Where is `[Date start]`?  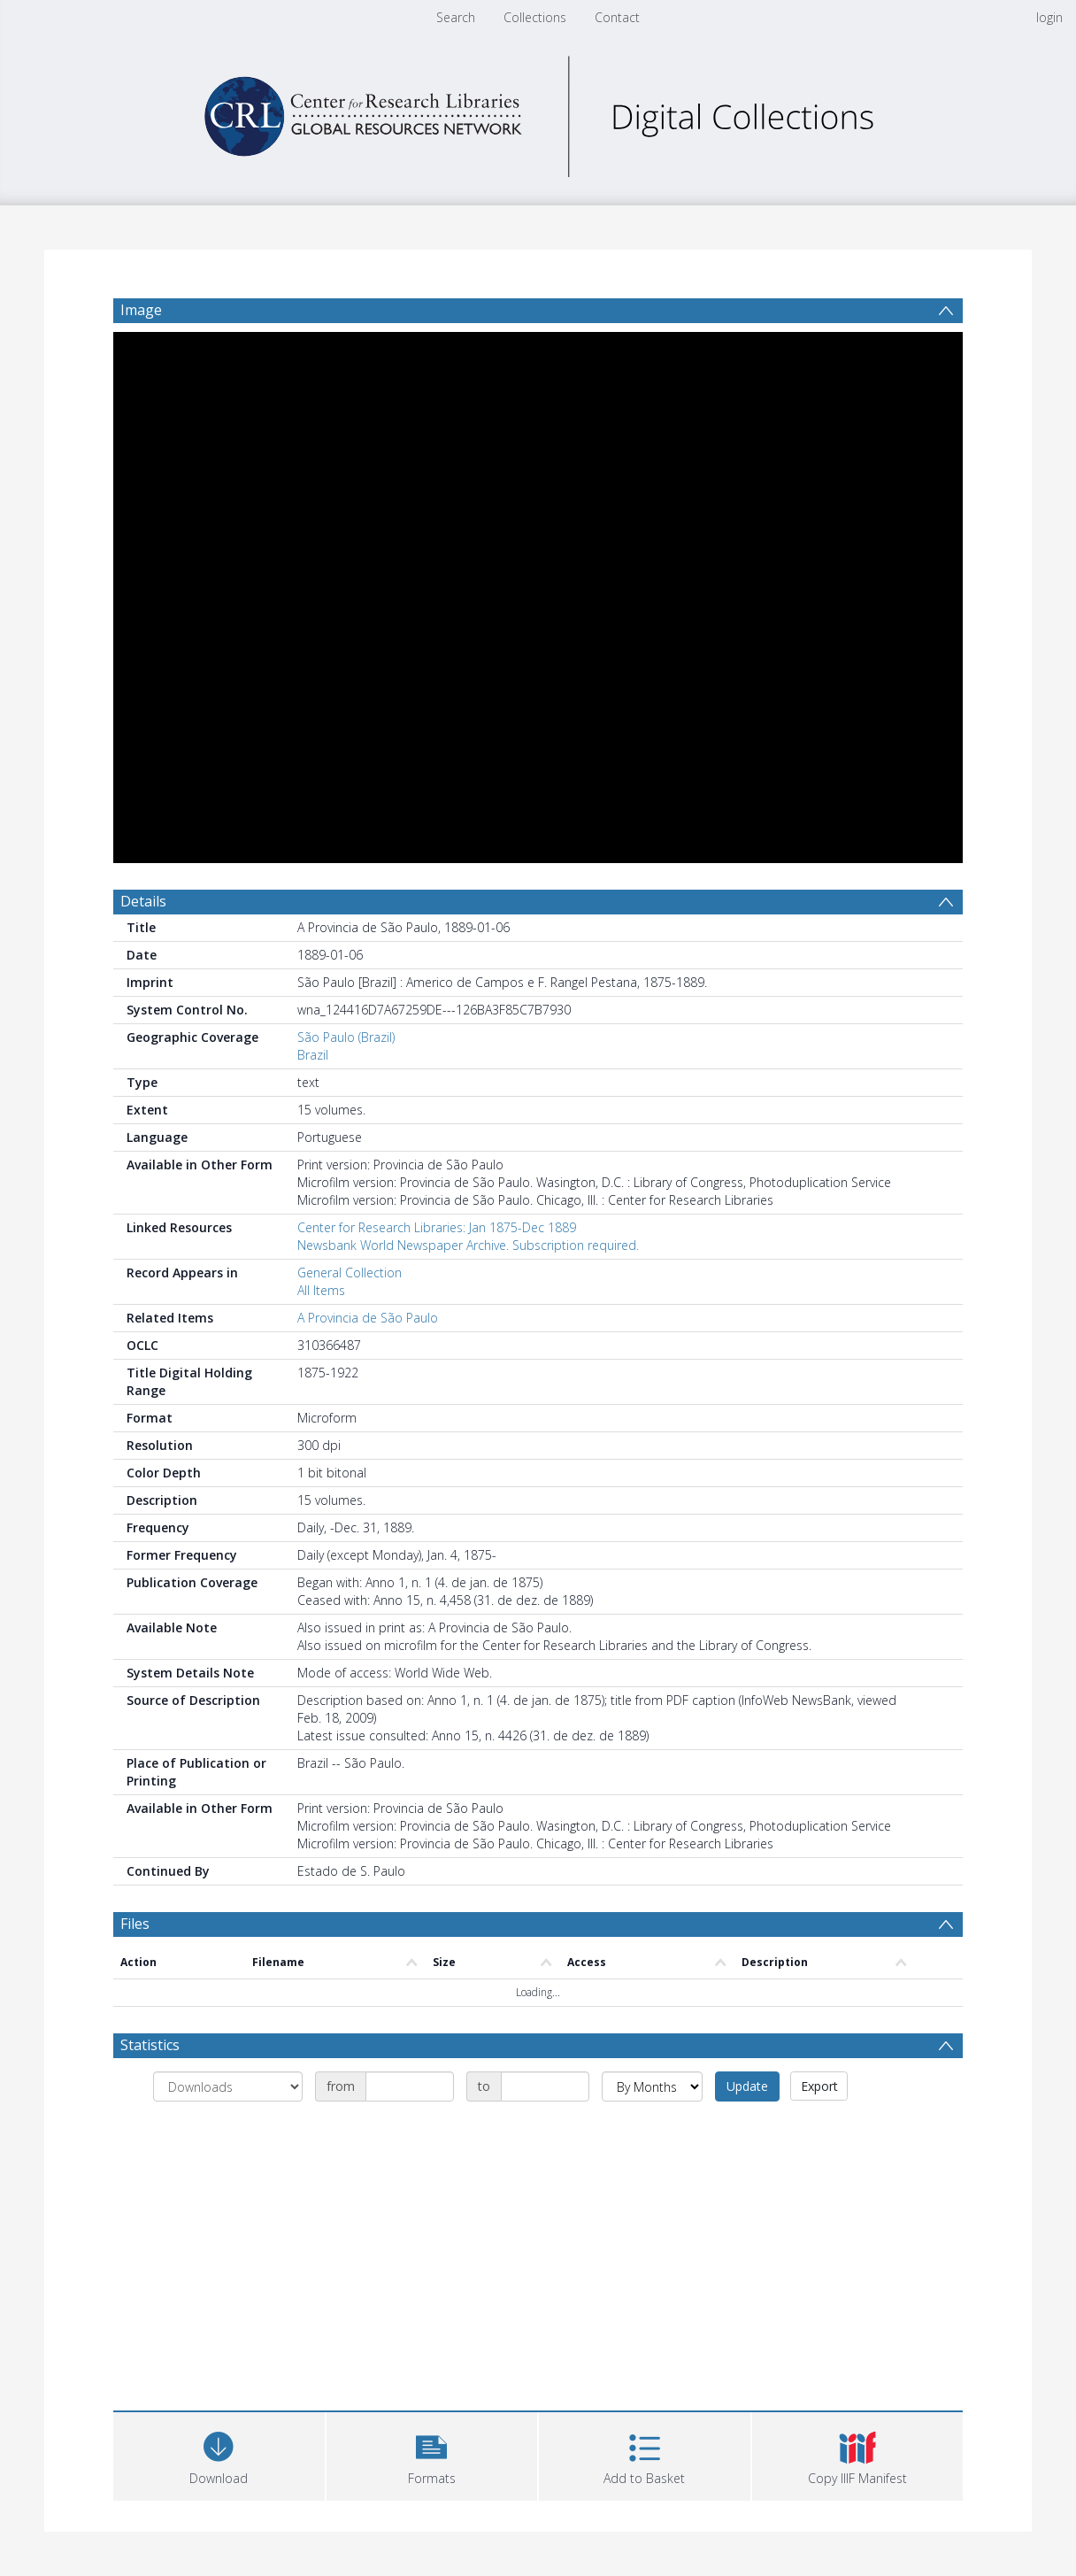 [Date start] is located at coordinates (409, 2086).